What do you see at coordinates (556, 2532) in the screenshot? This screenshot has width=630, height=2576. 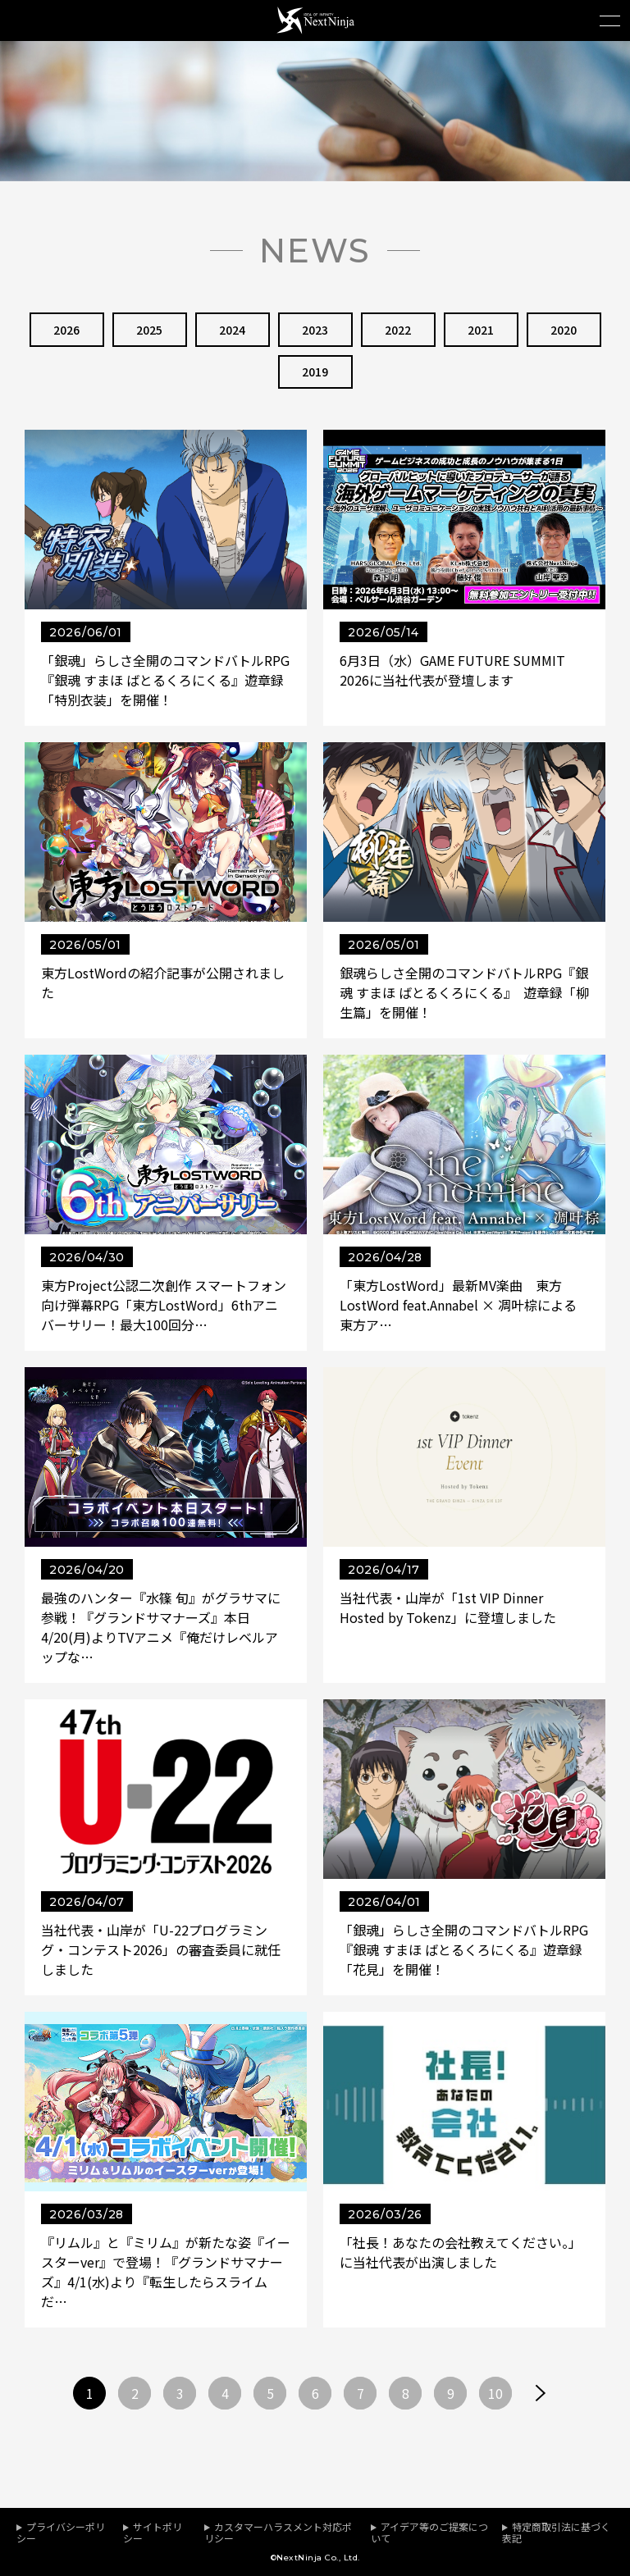 I see `特定商取引法に基づく表記` at bounding box center [556, 2532].